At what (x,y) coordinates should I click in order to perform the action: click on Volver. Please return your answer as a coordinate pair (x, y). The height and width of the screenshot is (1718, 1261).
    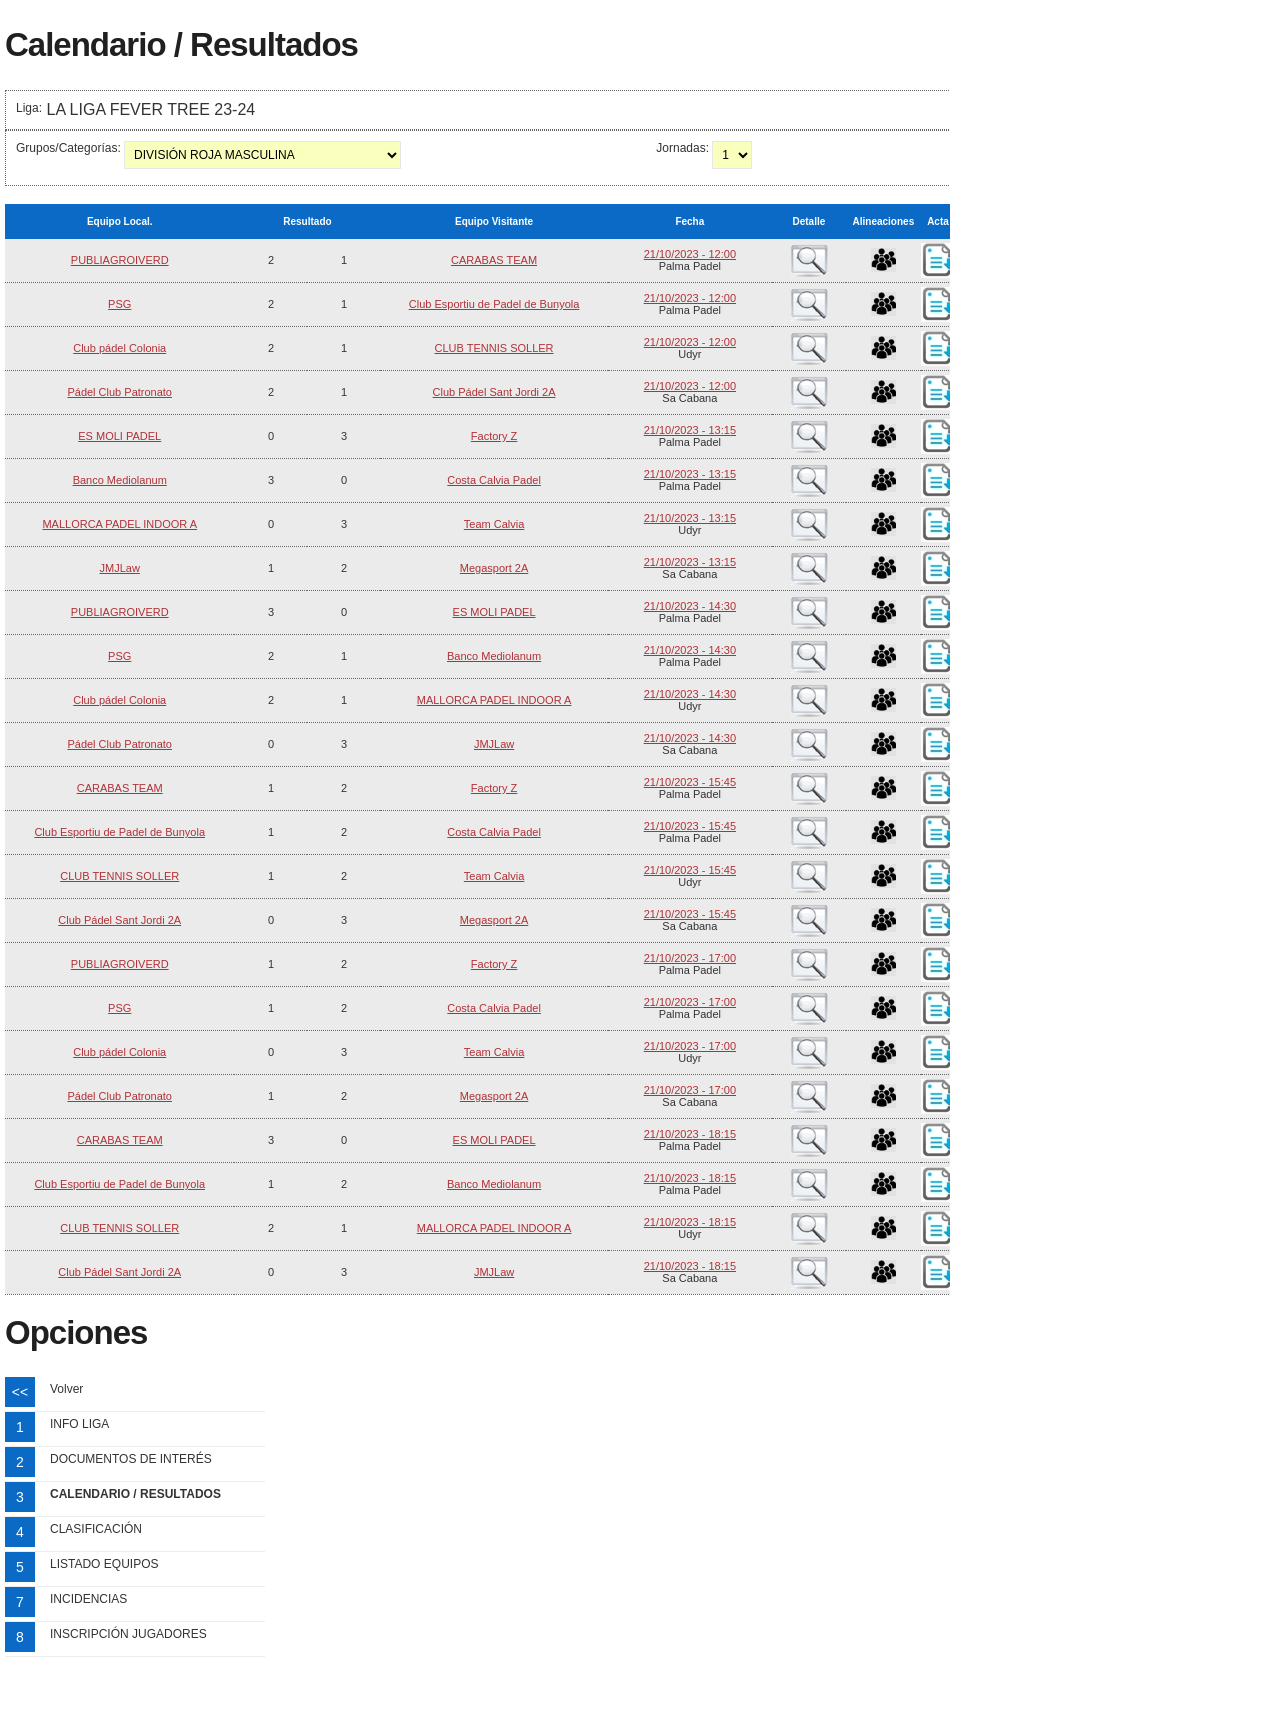
    Looking at the image, I should click on (66, 1389).